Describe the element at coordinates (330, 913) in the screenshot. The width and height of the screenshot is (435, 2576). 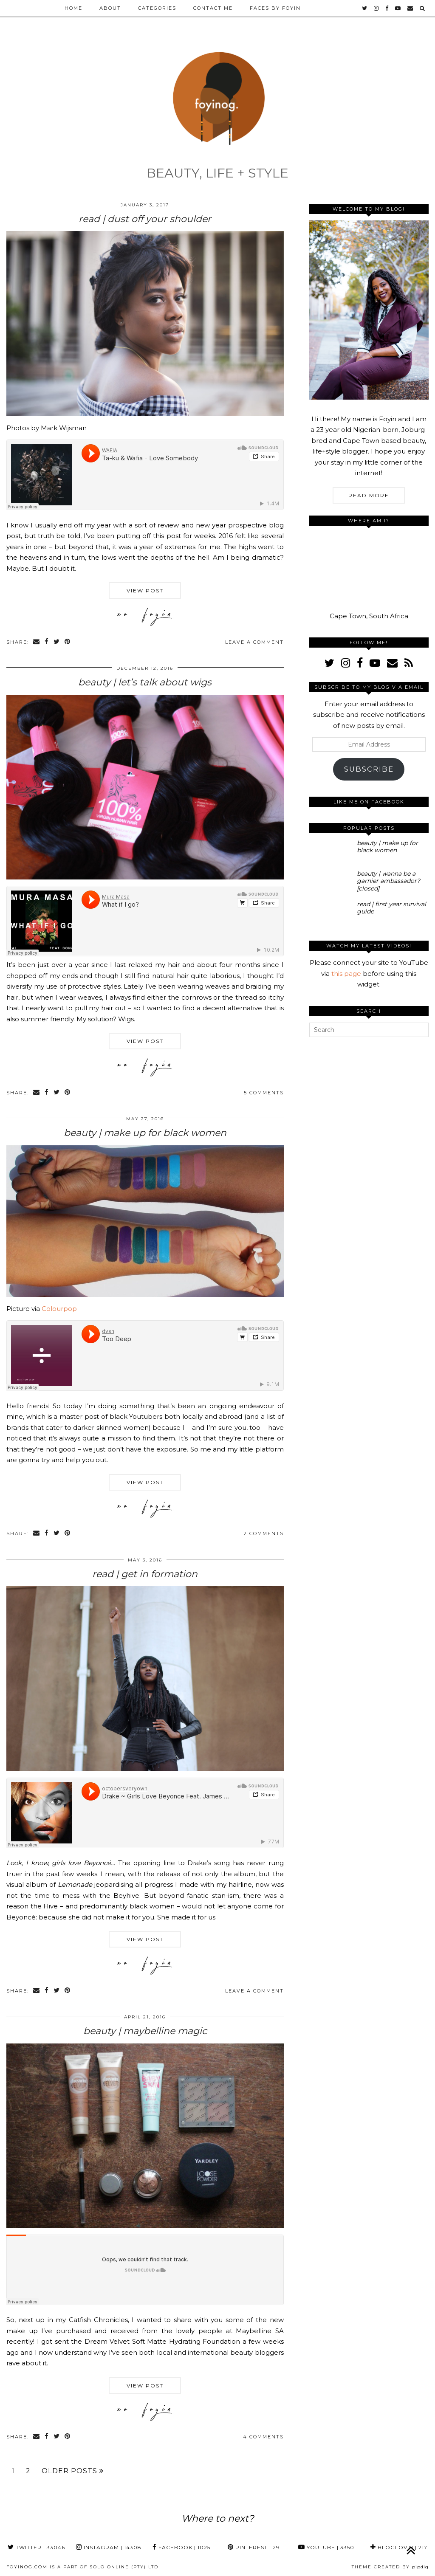
I see `[read | first year survival guide]` at that location.